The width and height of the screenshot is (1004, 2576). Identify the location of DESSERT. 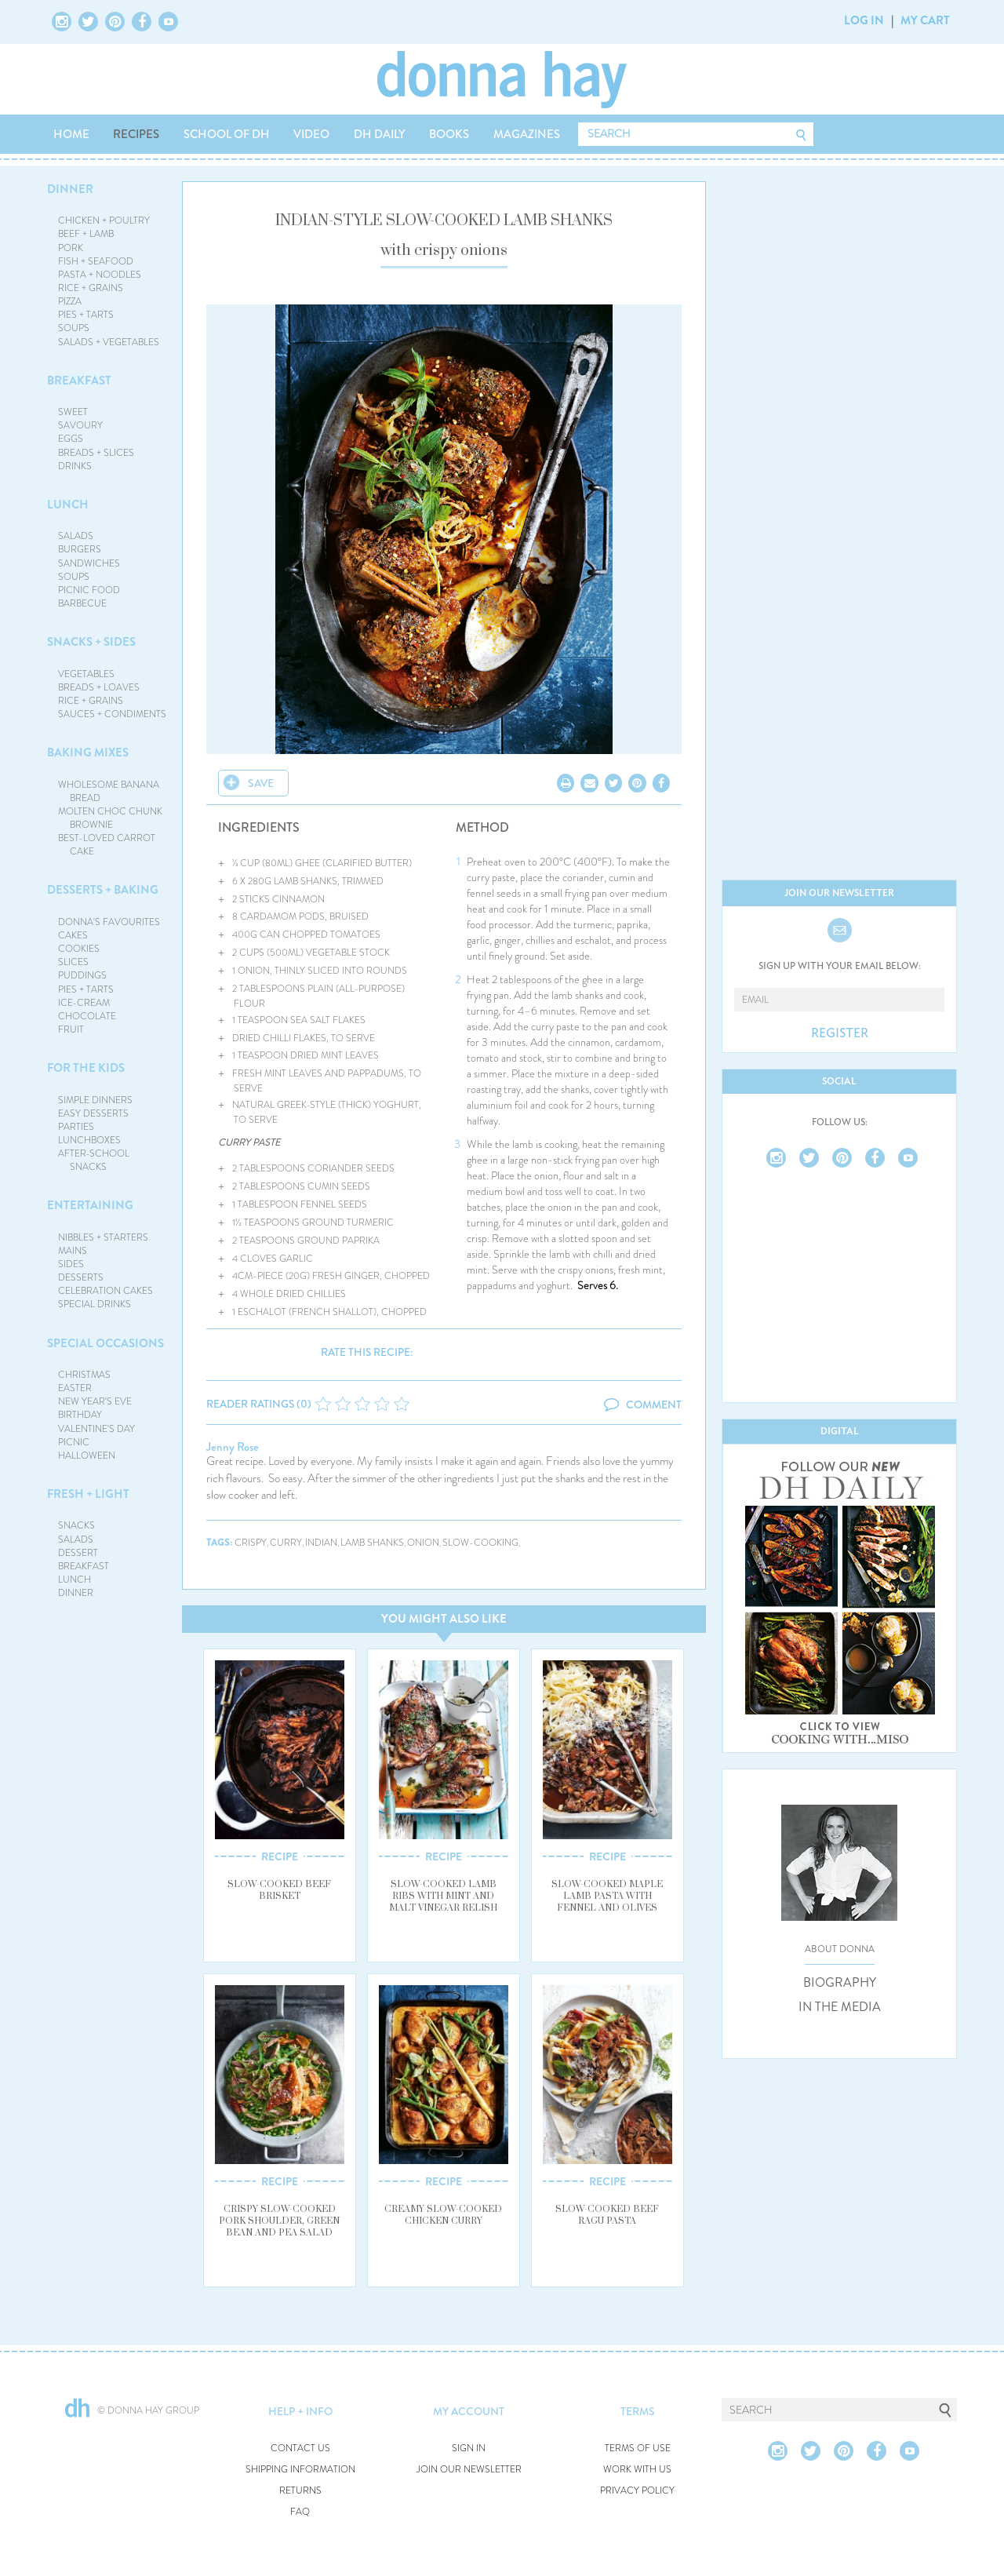
(78, 1553).